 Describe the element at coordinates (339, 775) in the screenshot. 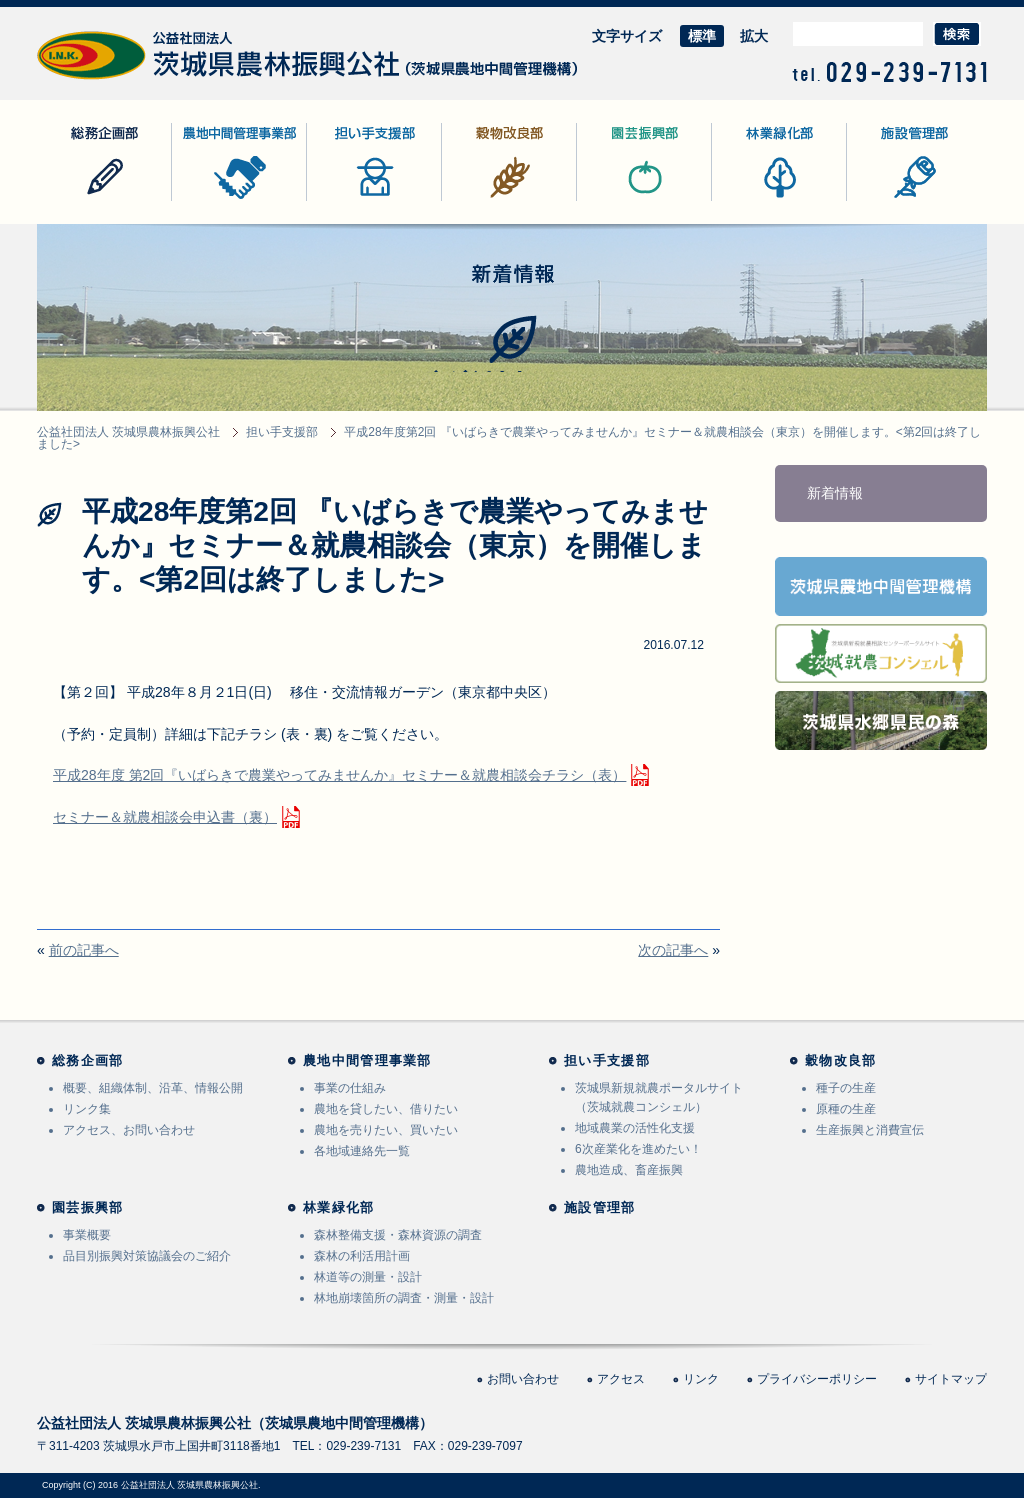

I see `平成28年度 第2回『いばらきで農業やってみませんか』セミナー＆就農相談会チラシ（表）` at that location.